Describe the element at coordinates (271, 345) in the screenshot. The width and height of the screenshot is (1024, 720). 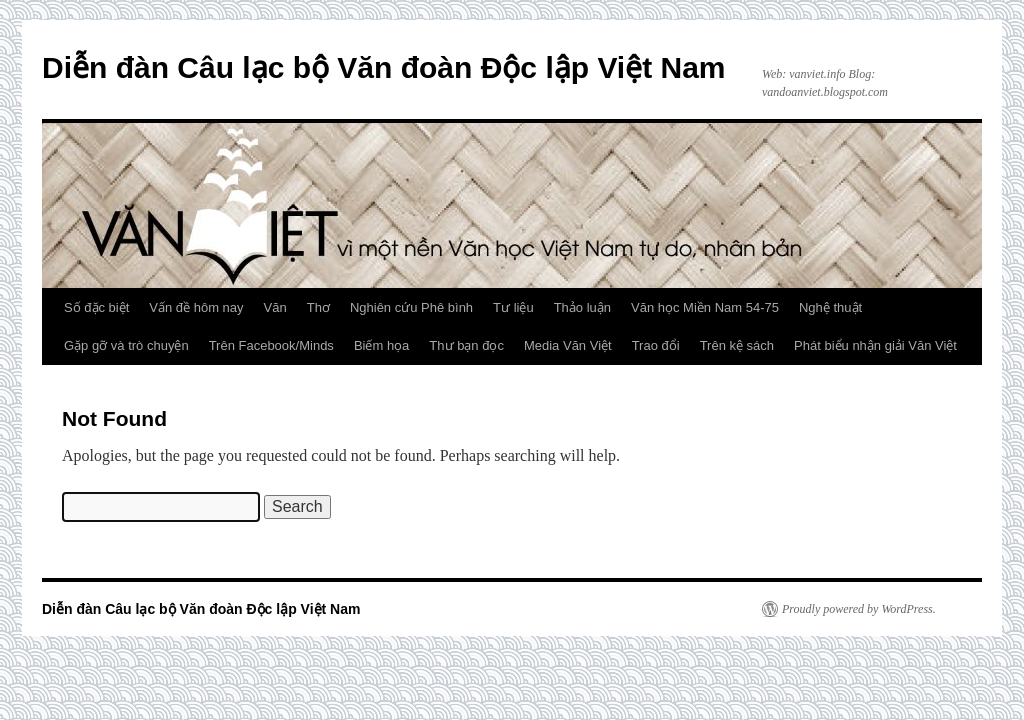
I see `Trên Facebook/Minds` at that location.